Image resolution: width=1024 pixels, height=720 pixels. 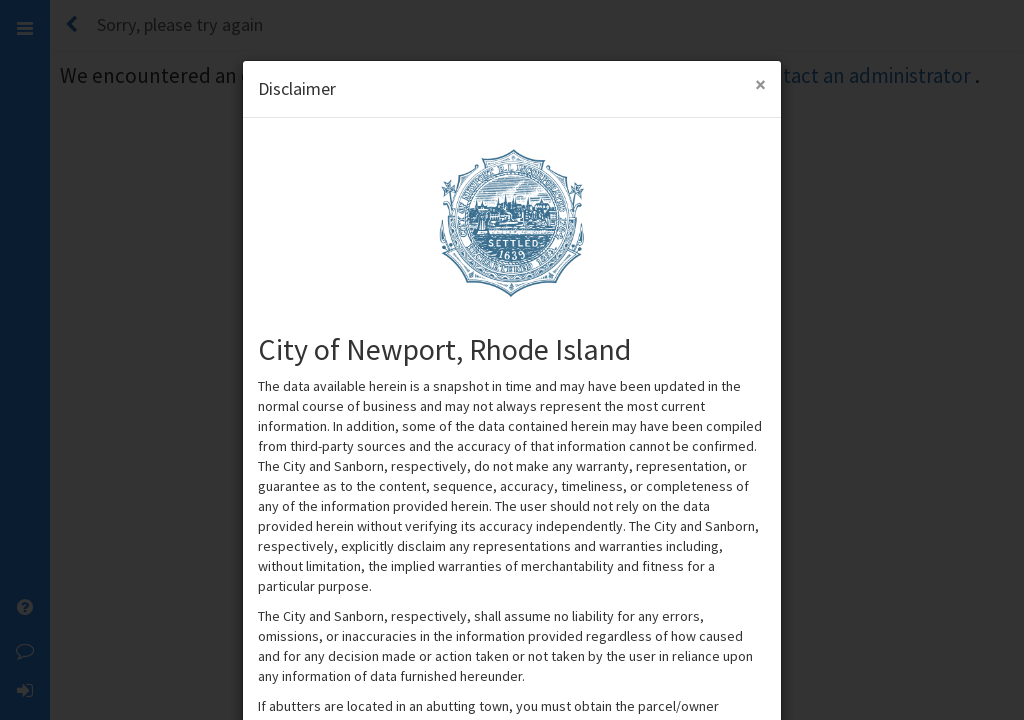 I want to click on [Close Modal], so click(x=760, y=84).